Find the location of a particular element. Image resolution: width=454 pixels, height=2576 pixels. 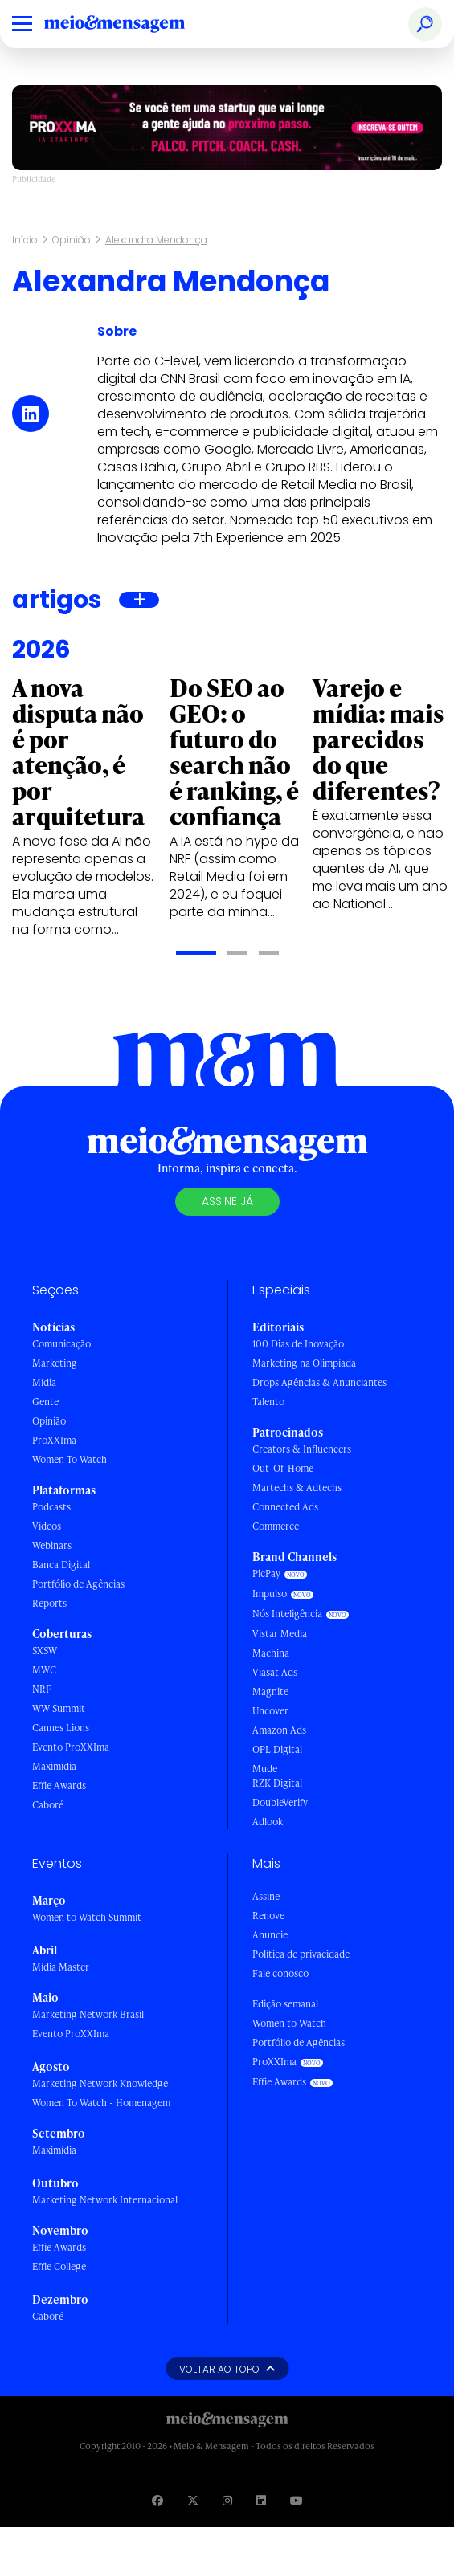

Marketing Network Brasil is located at coordinates (88, 2014).